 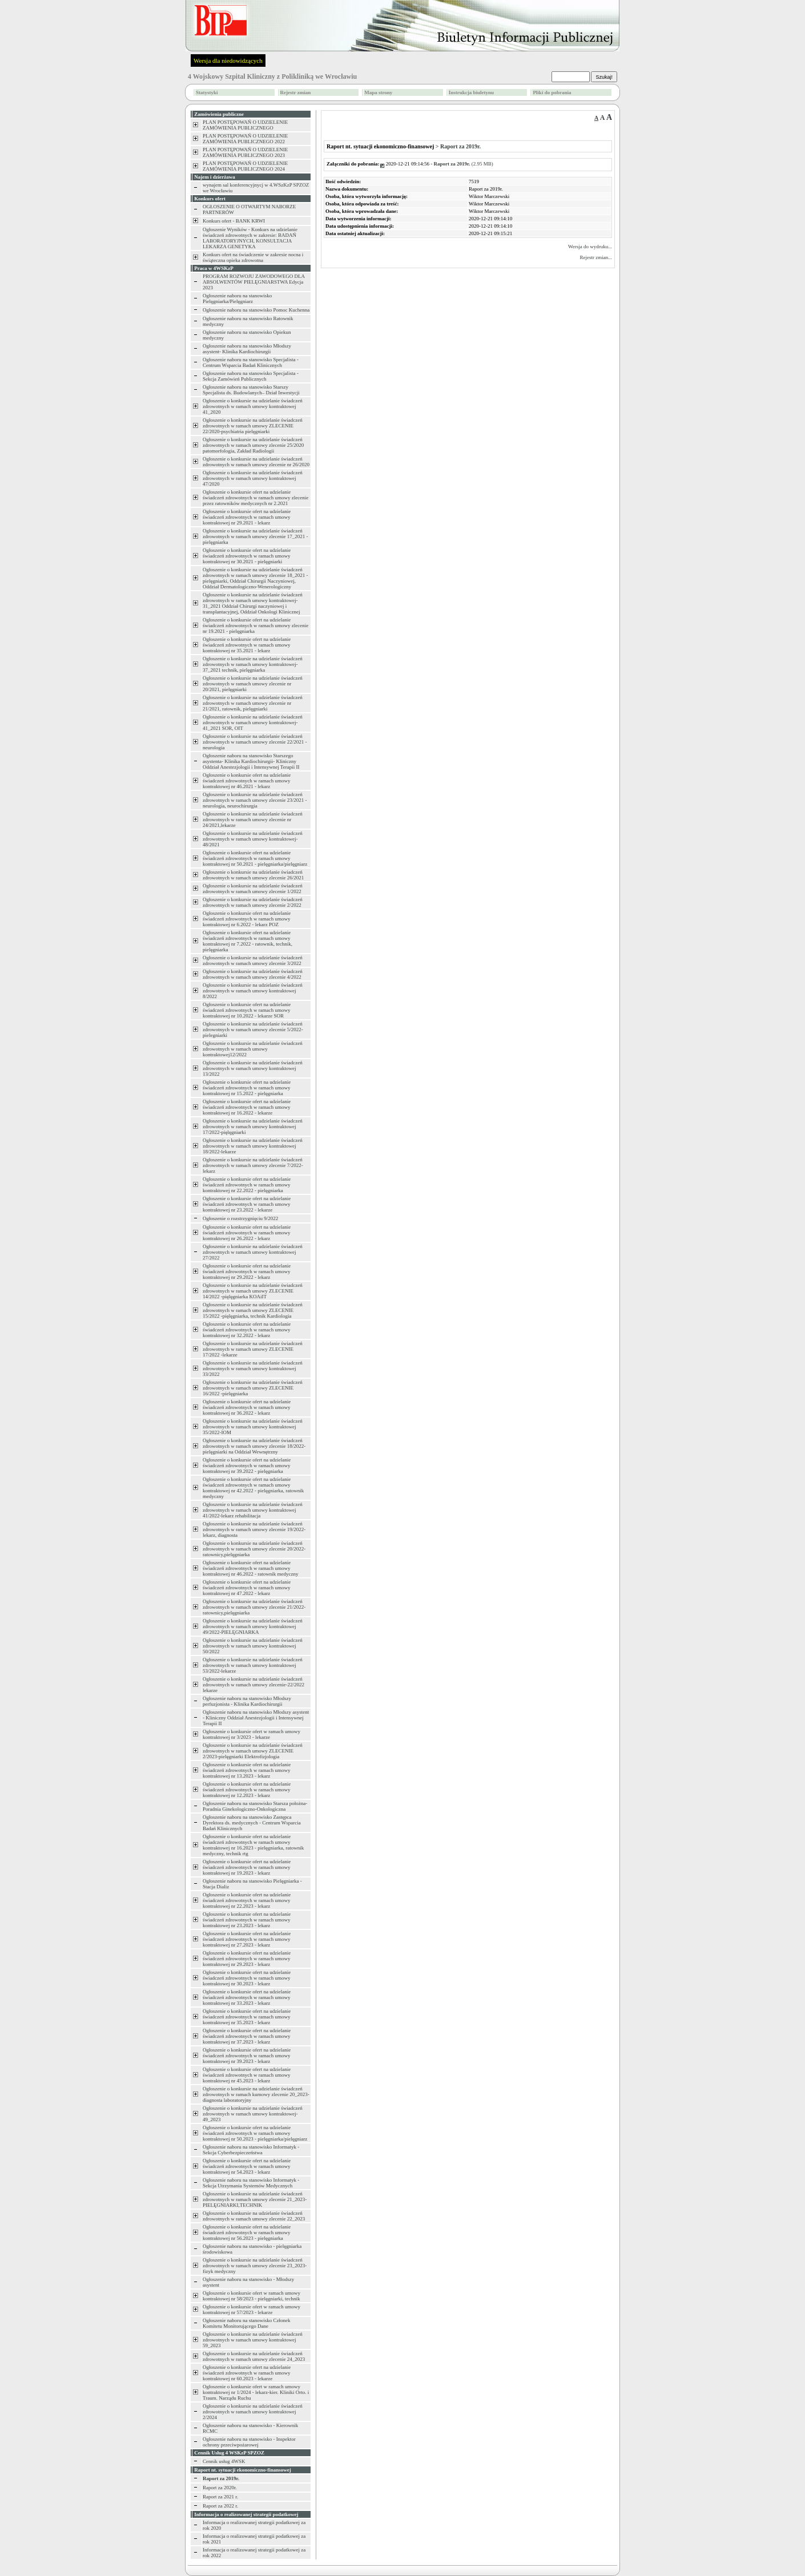 What do you see at coordinates (253, 2411) in the screenshot?
I see `Ogłoszenie o konkursie na udzielanie świadczeń zdrowotnych w ramach umowy kontraktowej 2/2024` at bounding box center [253, 2411].